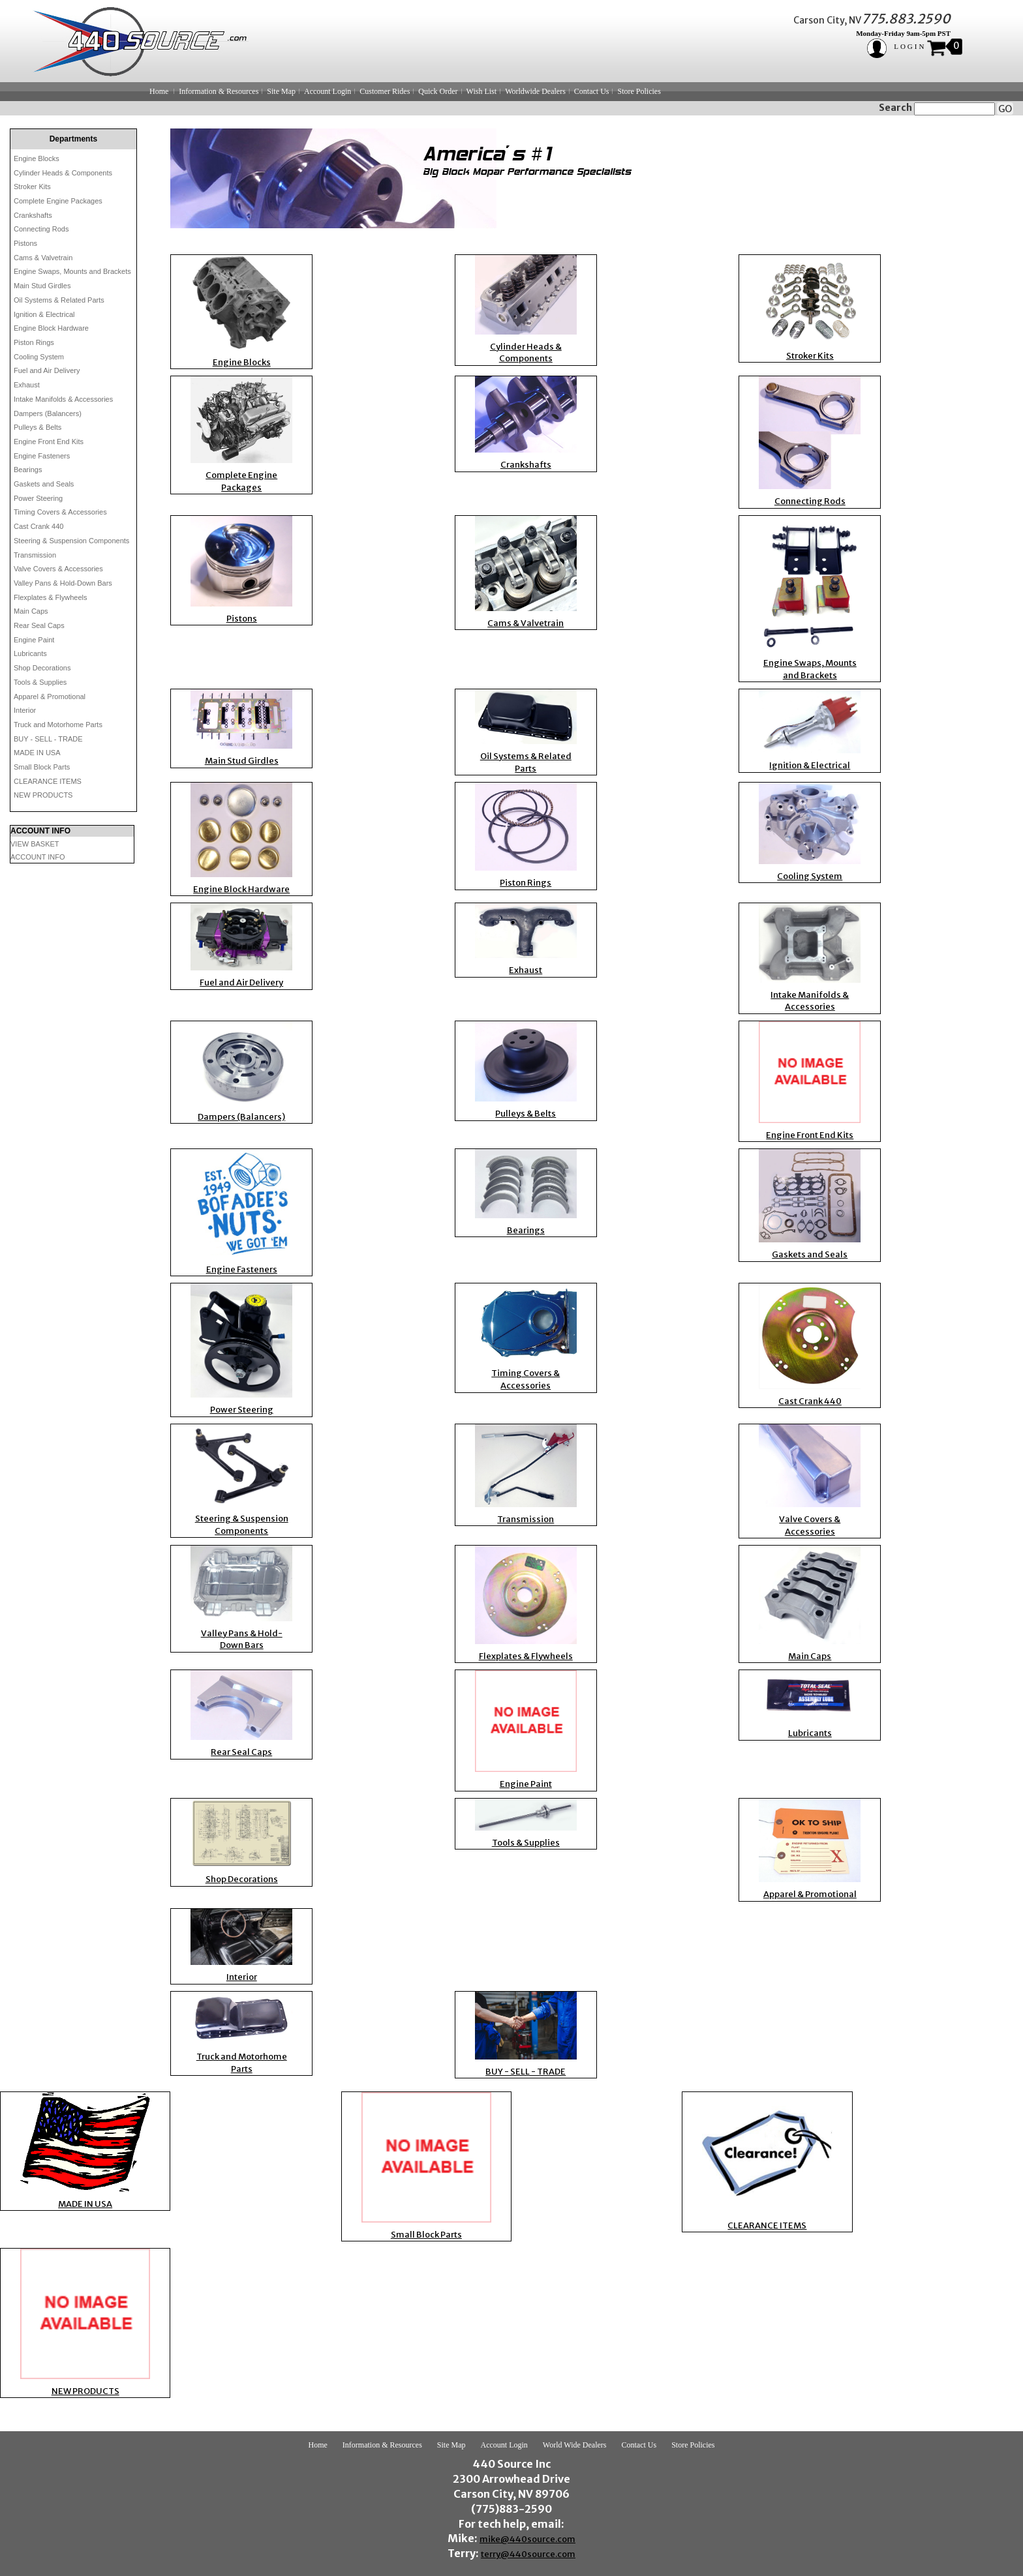 This screenshot has width=1023, height=2576. What do you see at coordinates (528, 2554) in the screenshot?
I see `terry@440source.com` at bounding box center [528, 2554].